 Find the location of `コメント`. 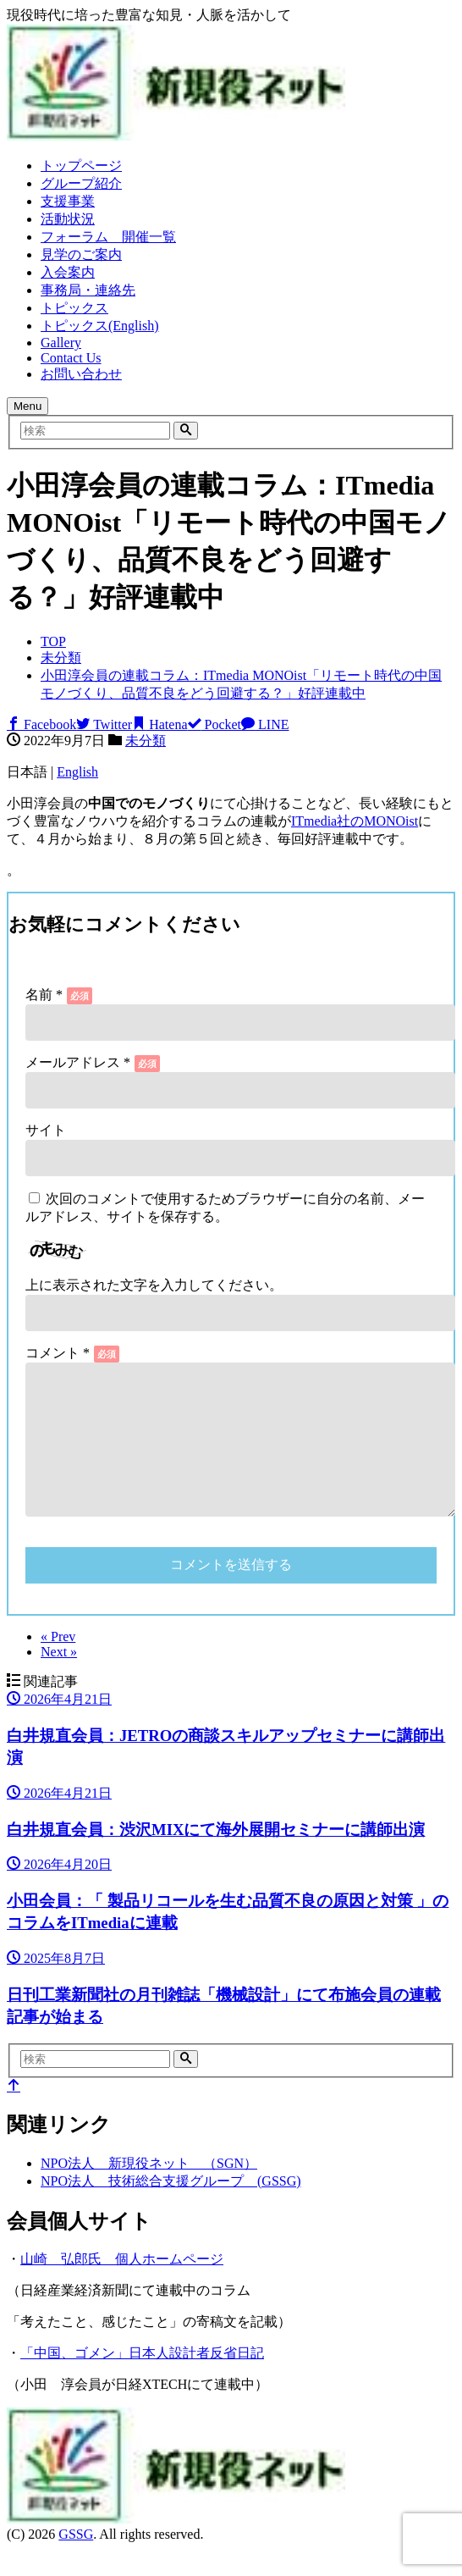

コメント is located at coordinates (57, 1353).